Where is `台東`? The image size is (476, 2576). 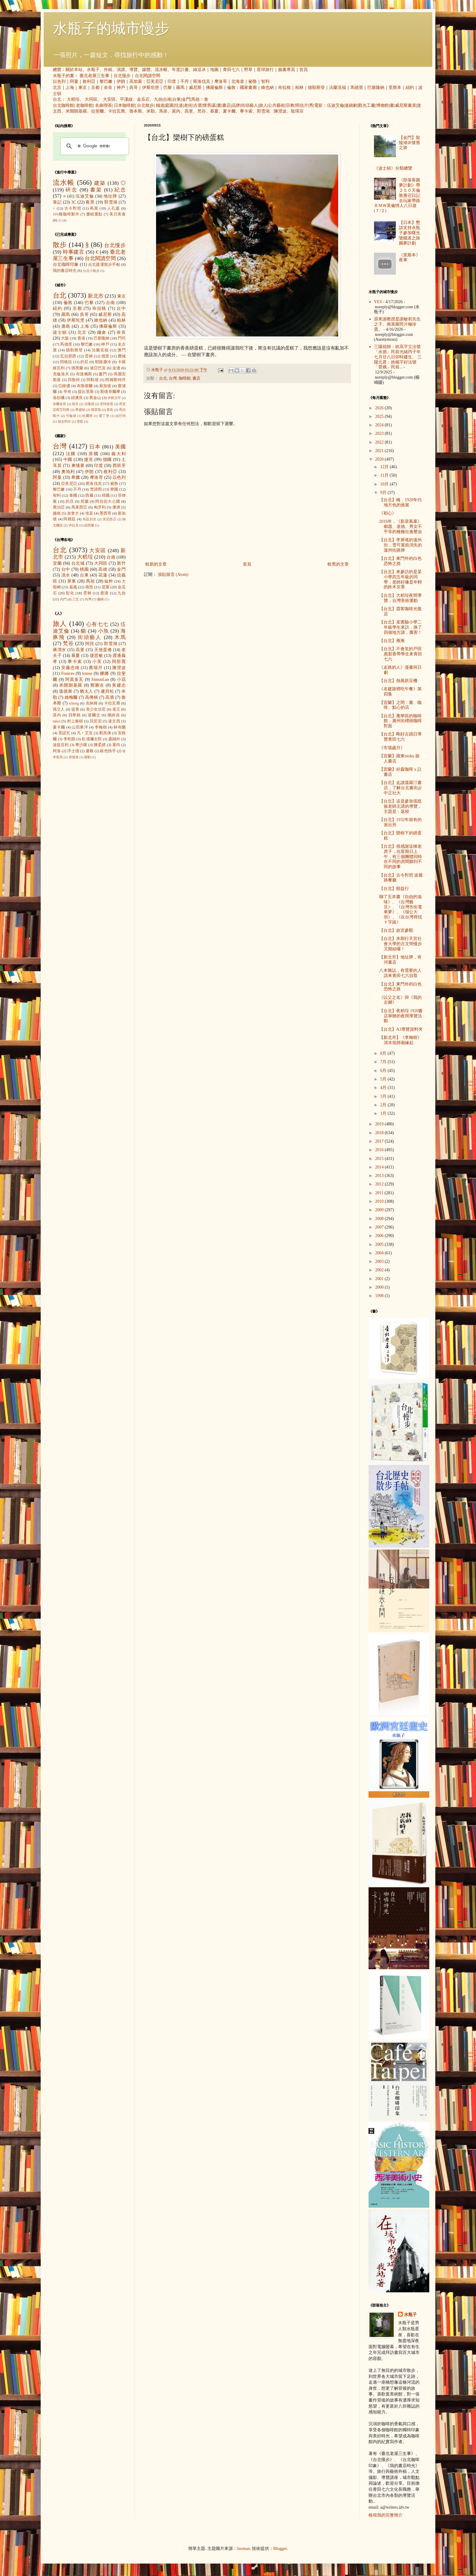 台東 is located at coordinates (176, 99).